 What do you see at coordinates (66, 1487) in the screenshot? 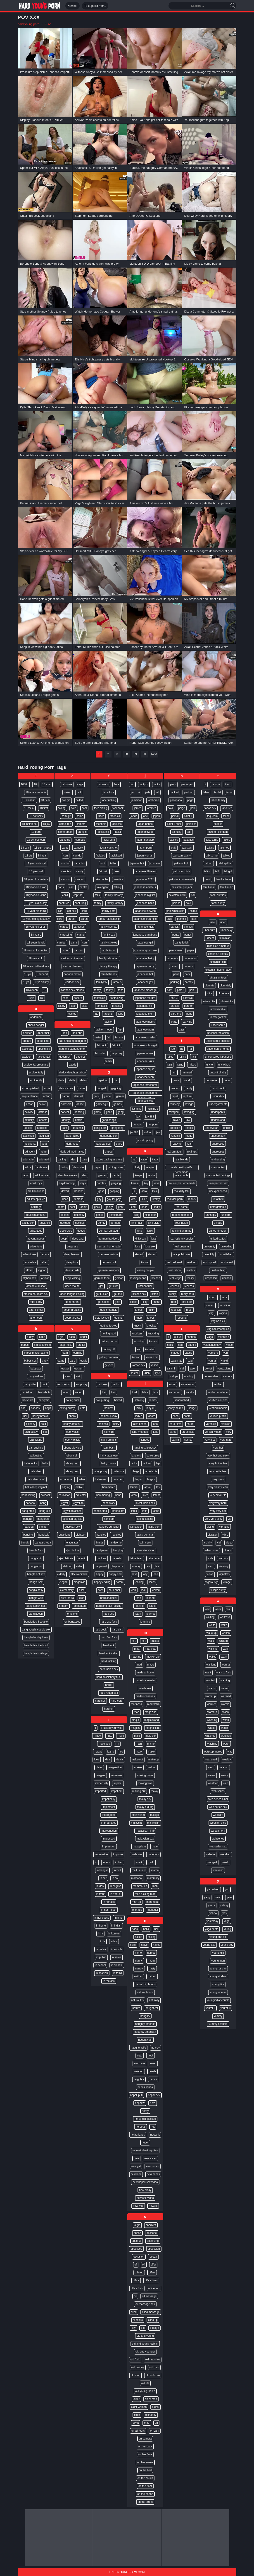
I see `edging` at bounding box center [66, 1487].